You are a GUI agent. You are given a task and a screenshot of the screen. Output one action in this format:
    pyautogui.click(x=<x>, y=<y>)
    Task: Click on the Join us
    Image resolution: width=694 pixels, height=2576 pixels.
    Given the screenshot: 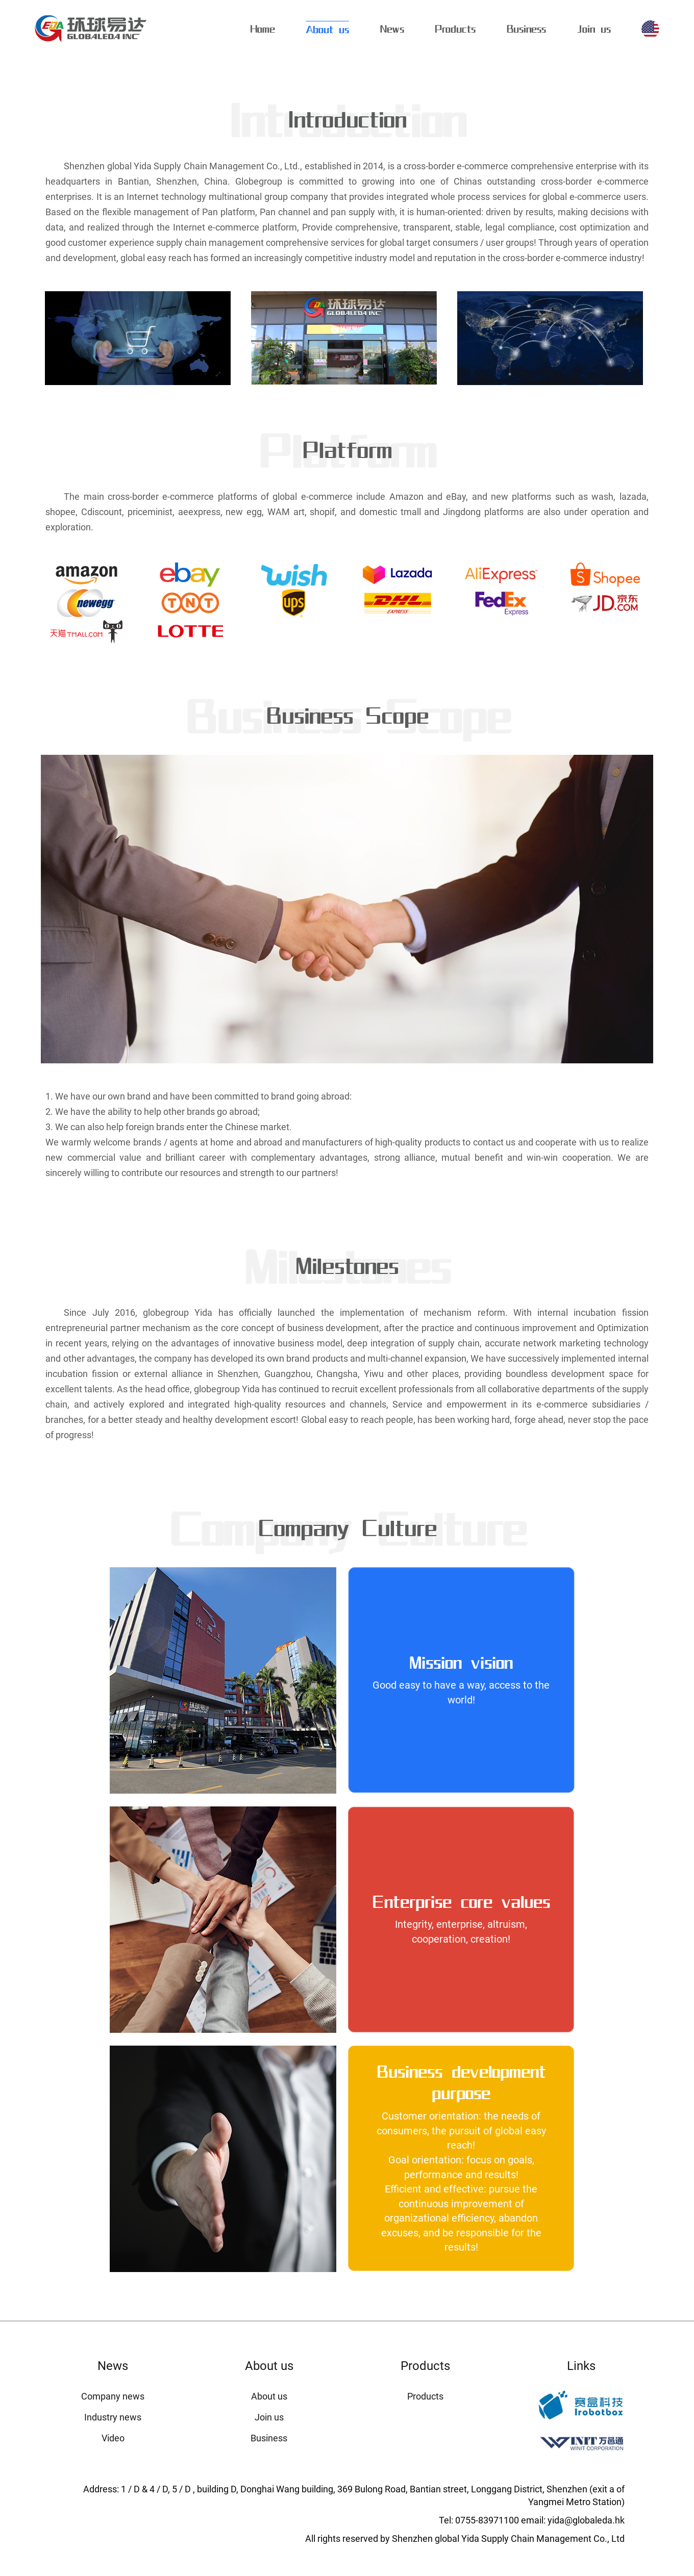 What is the action you would take?
    pyautogui.click(x=594, y=28)
    